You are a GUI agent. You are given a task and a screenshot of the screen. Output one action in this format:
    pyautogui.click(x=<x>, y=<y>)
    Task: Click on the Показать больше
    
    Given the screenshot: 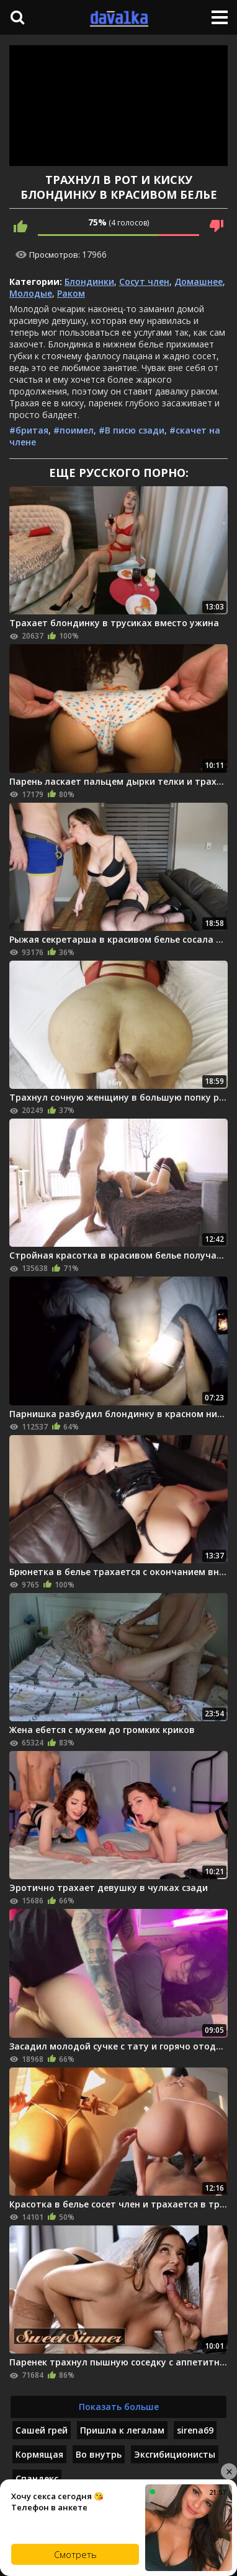 What is the action you would take?
    pyautogui.click(x=119, y=2406)
    